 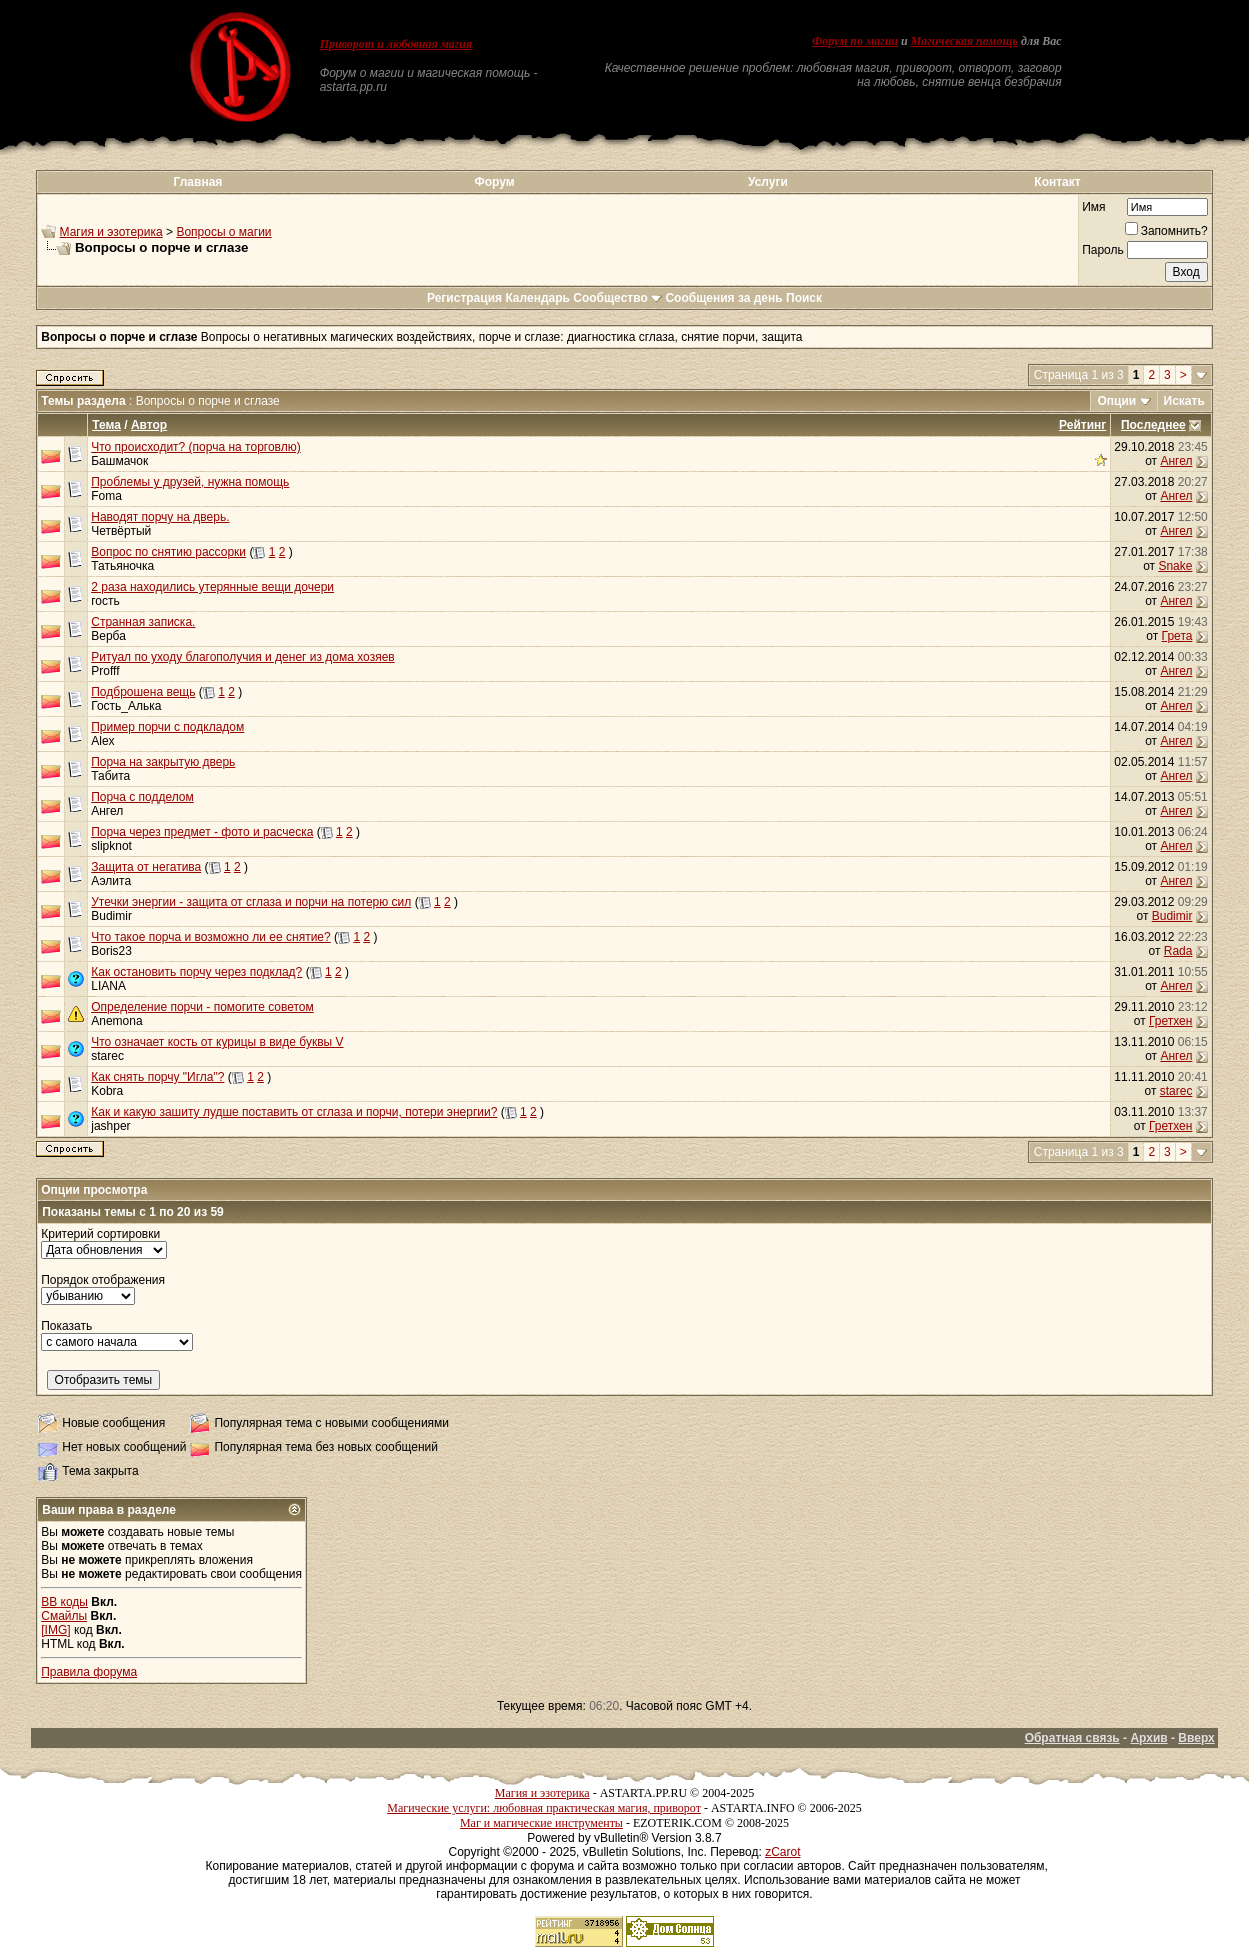 I want to click on Пример порчи с подкладом, so click(x=167, y=727).